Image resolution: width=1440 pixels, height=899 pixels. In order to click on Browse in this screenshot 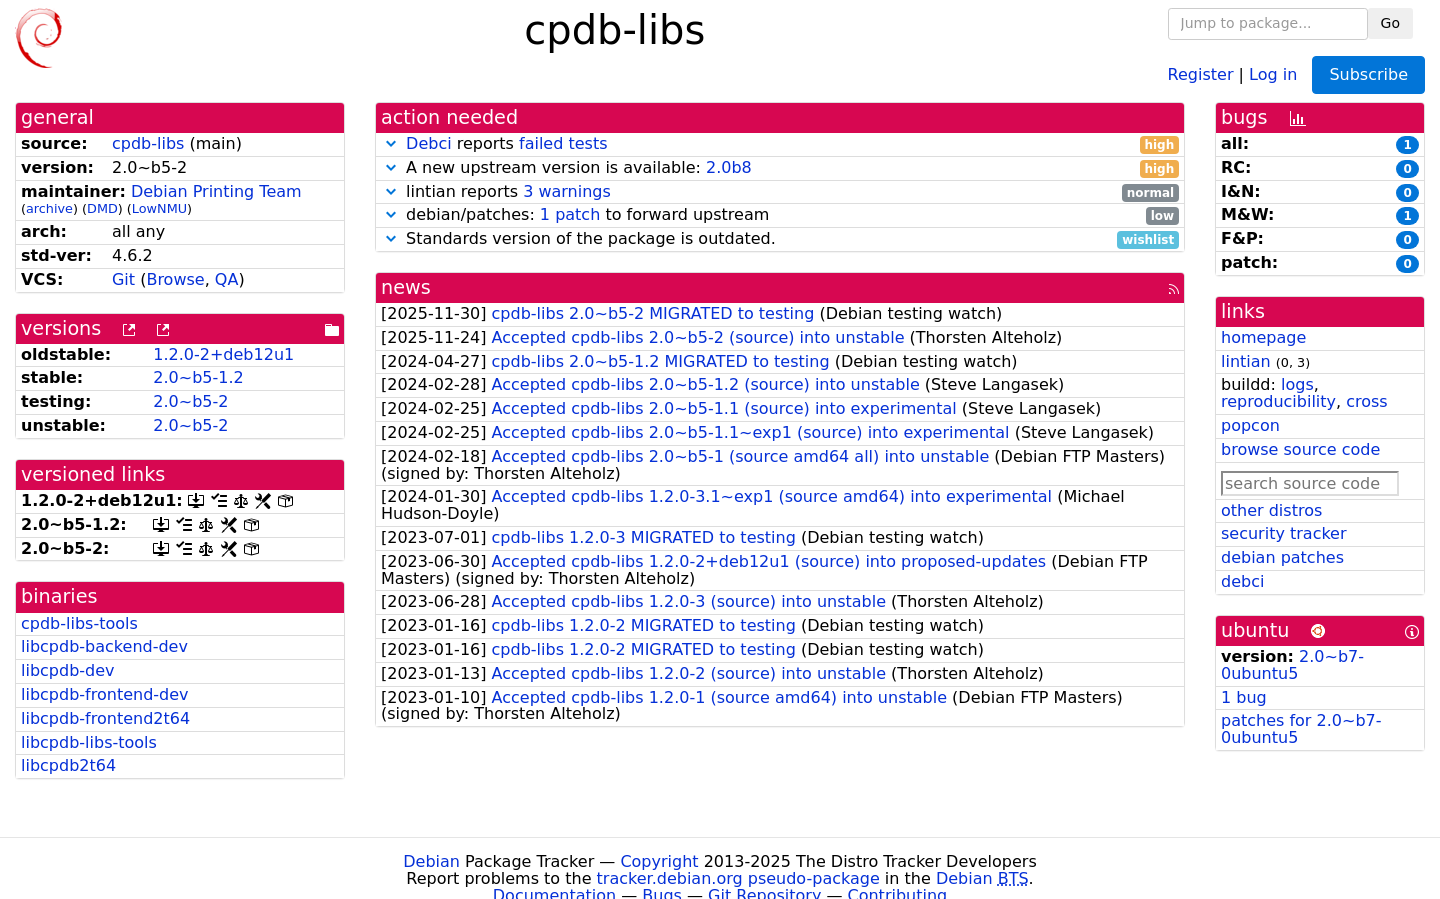, I will do `click(175, 279)`.